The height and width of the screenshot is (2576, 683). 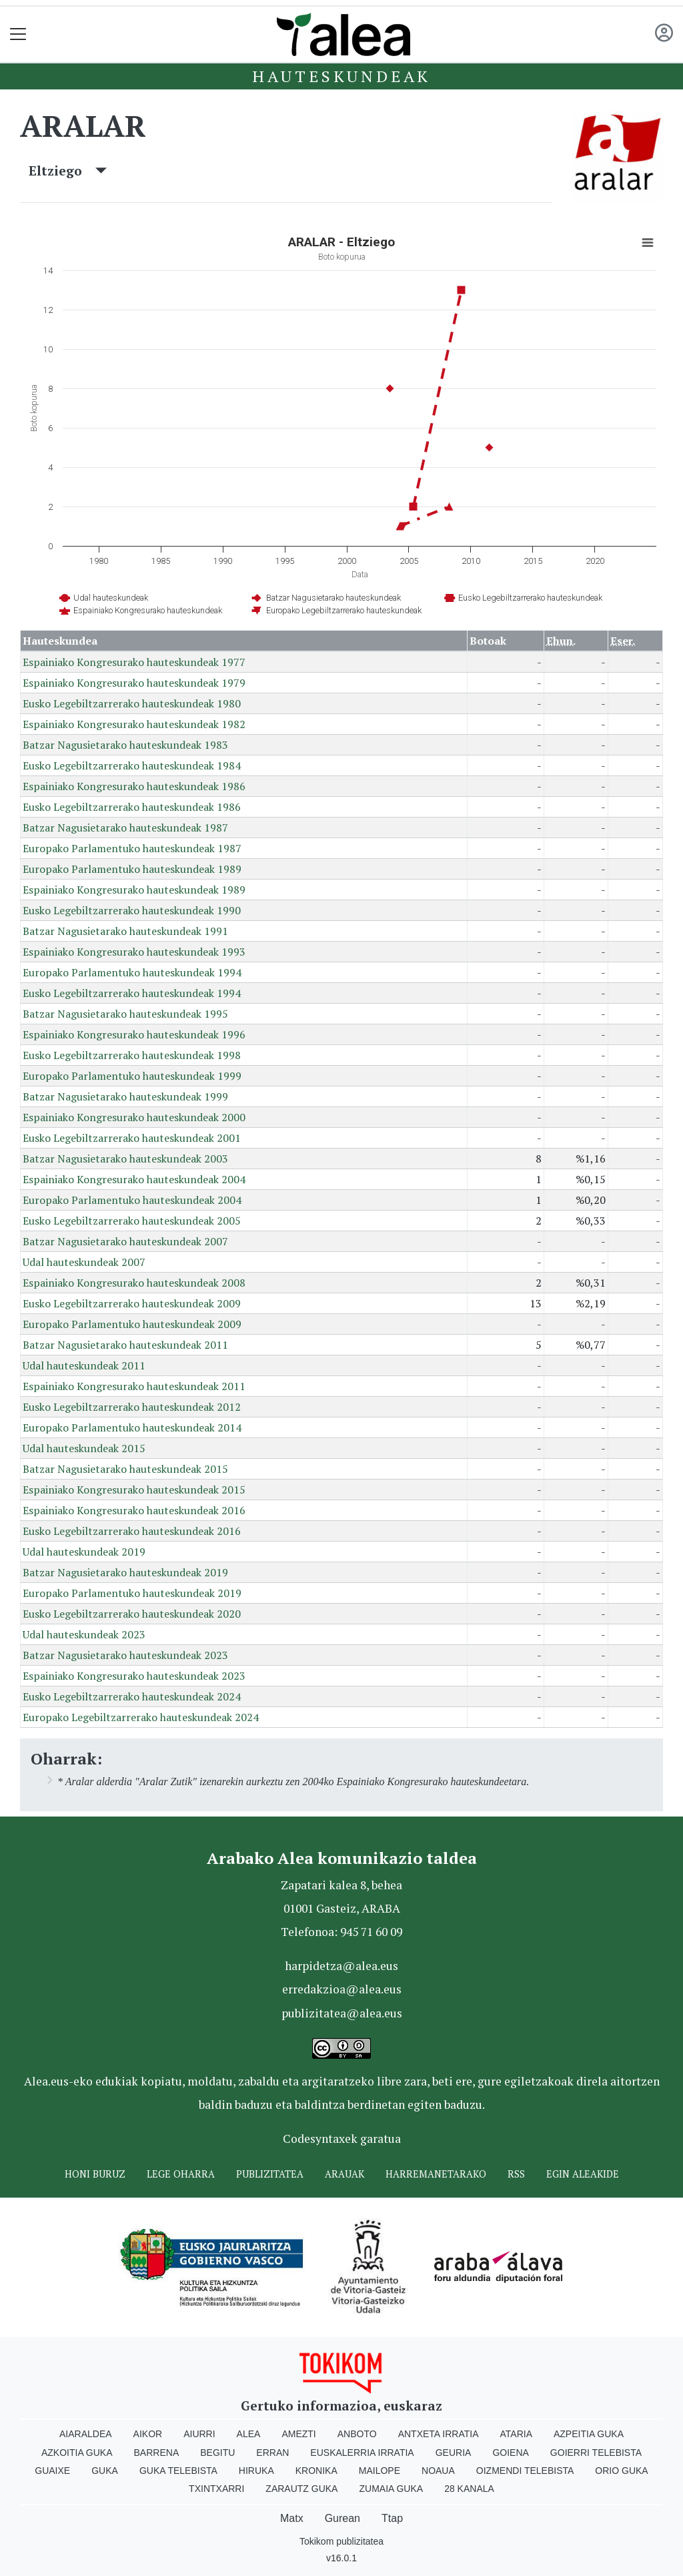 I want to click on Eusko Legebiltzarrerako hauteskundeak 2001, so click(x=132, y=1138).